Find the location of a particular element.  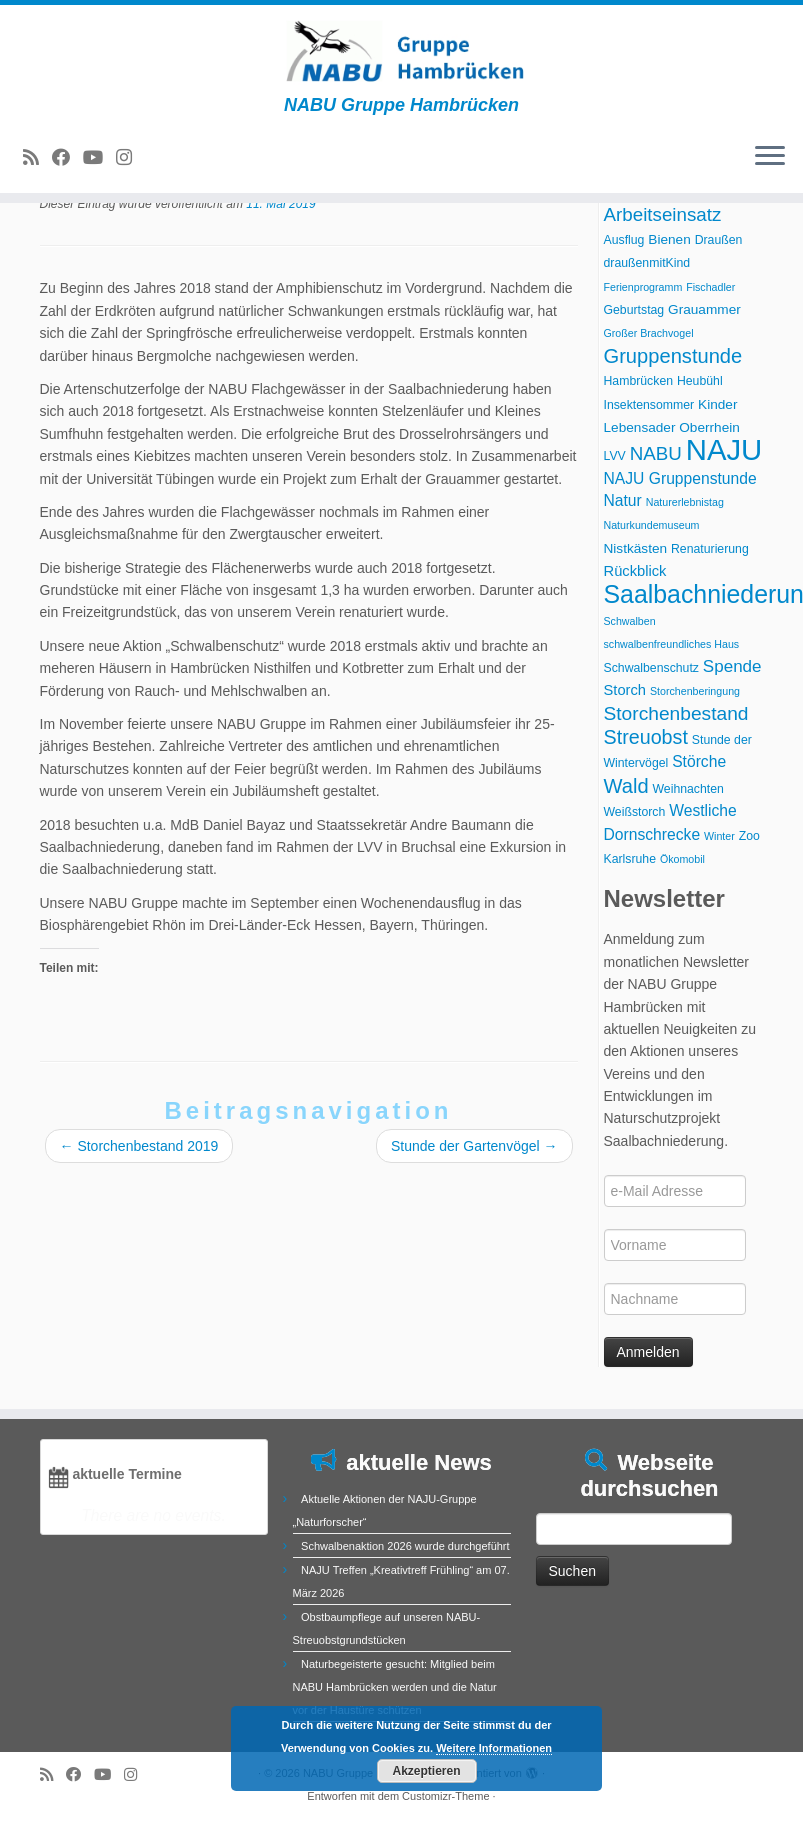

Akzeptieren is located at coordinates (426, 1771).